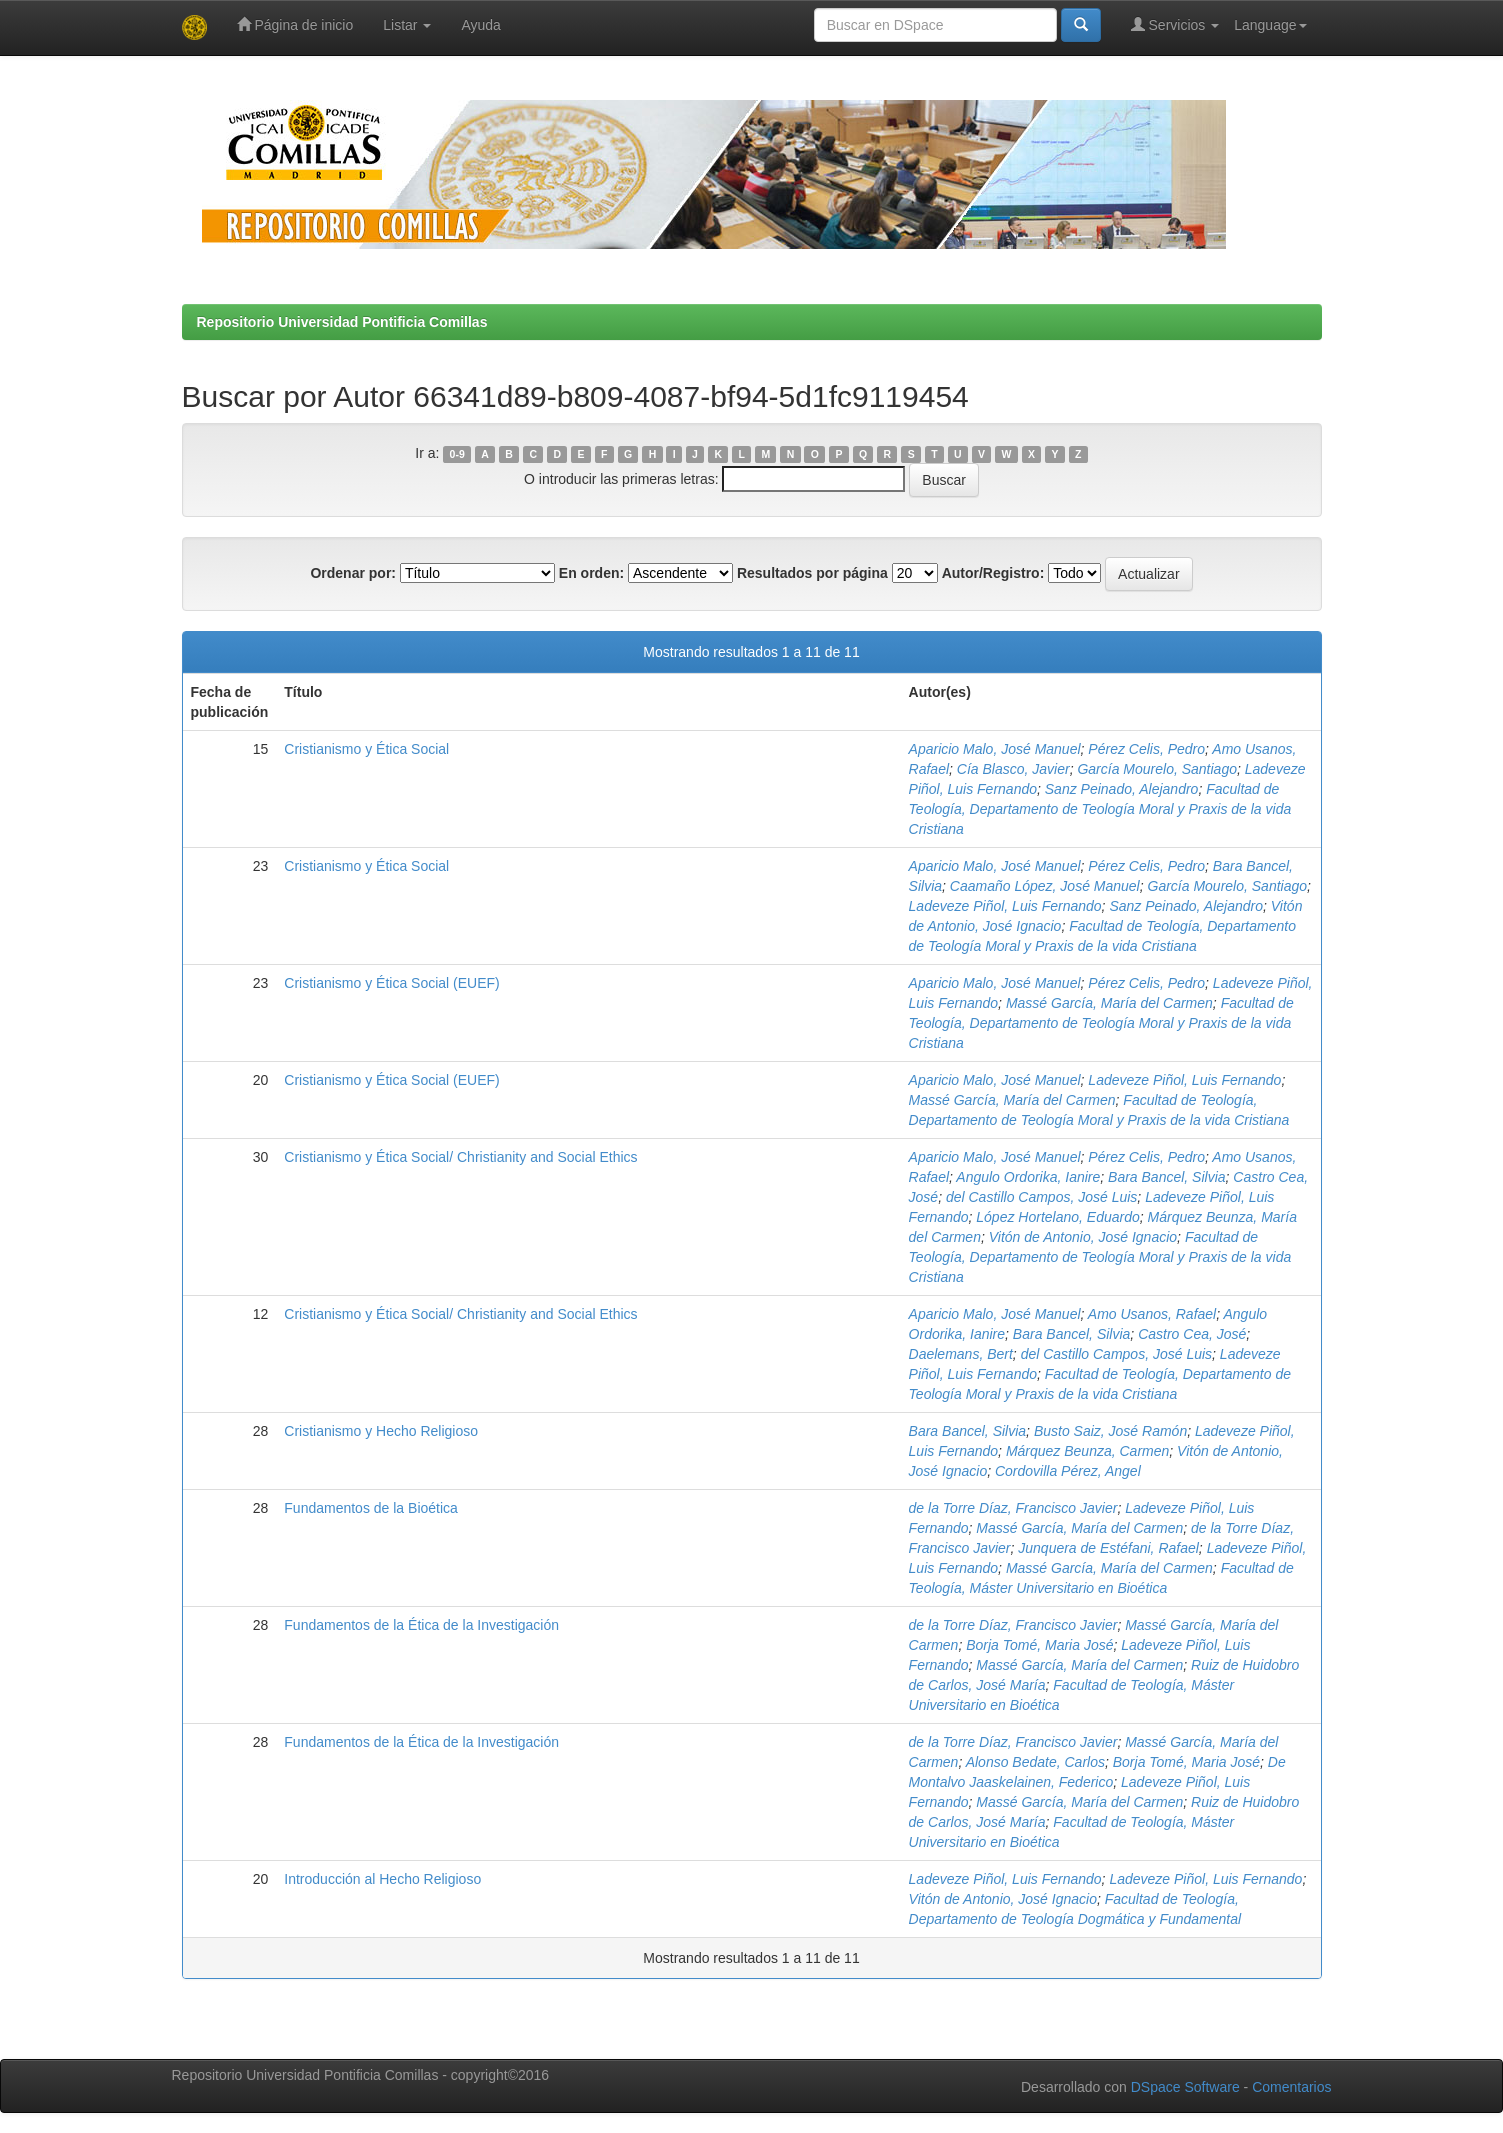  Describe the element at coordinates (591, 573) in the screenshot. I see `En orden:` at that location.